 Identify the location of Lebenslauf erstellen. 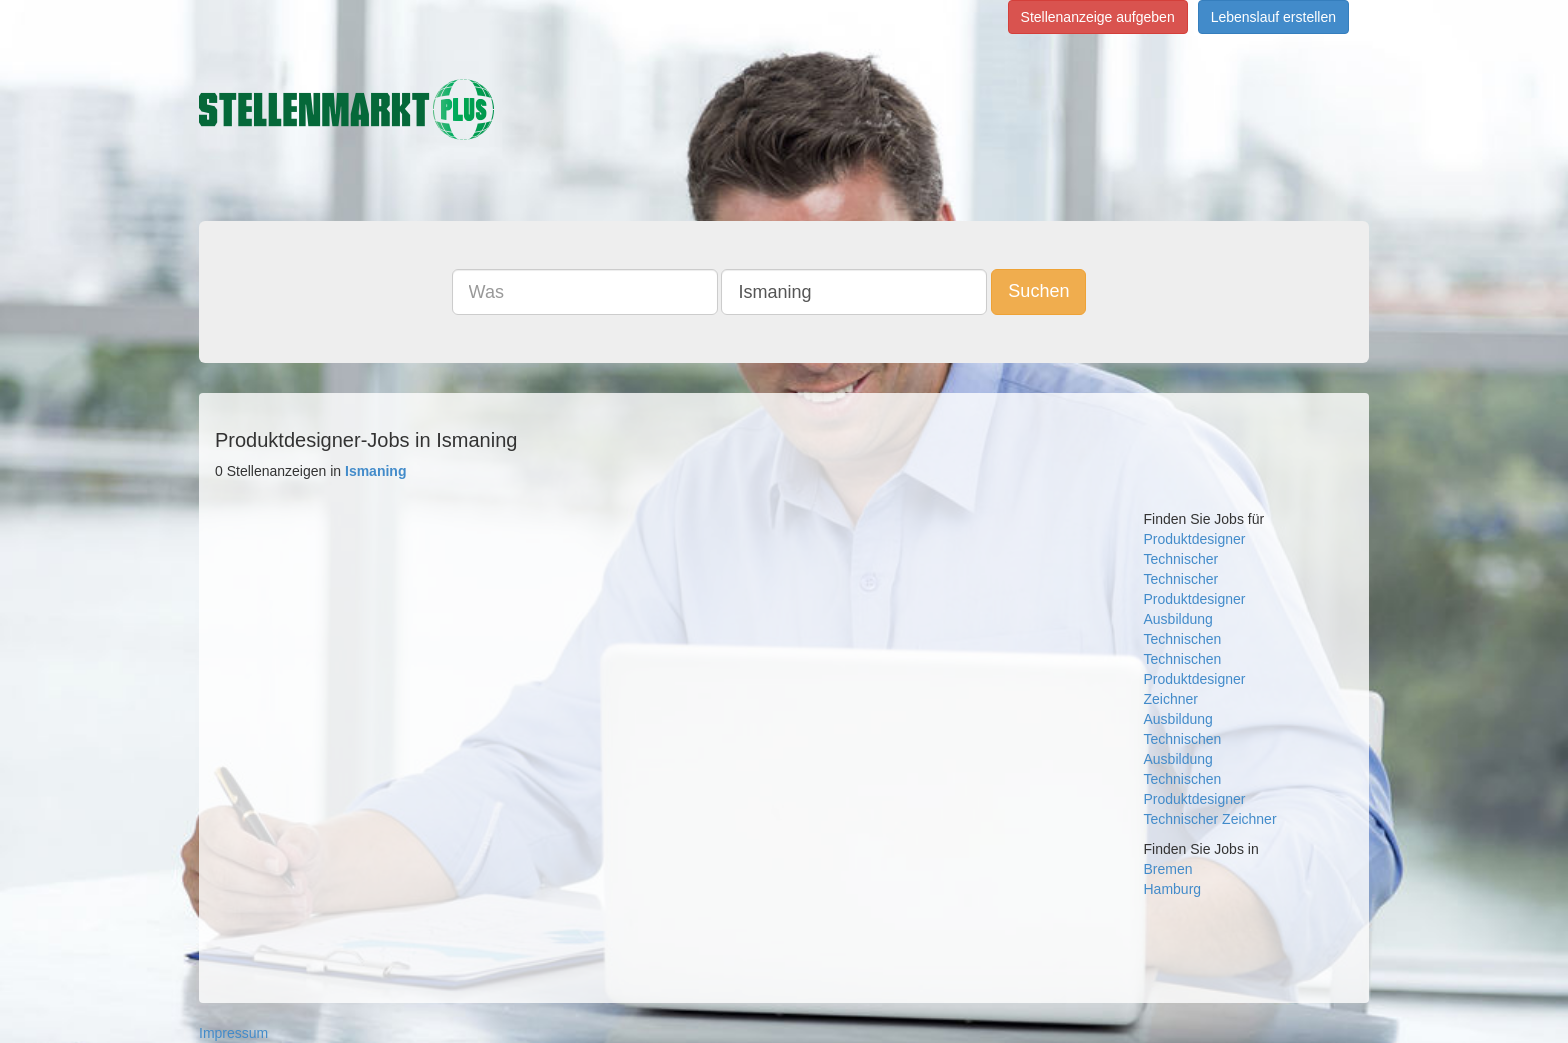
(1273, 17).